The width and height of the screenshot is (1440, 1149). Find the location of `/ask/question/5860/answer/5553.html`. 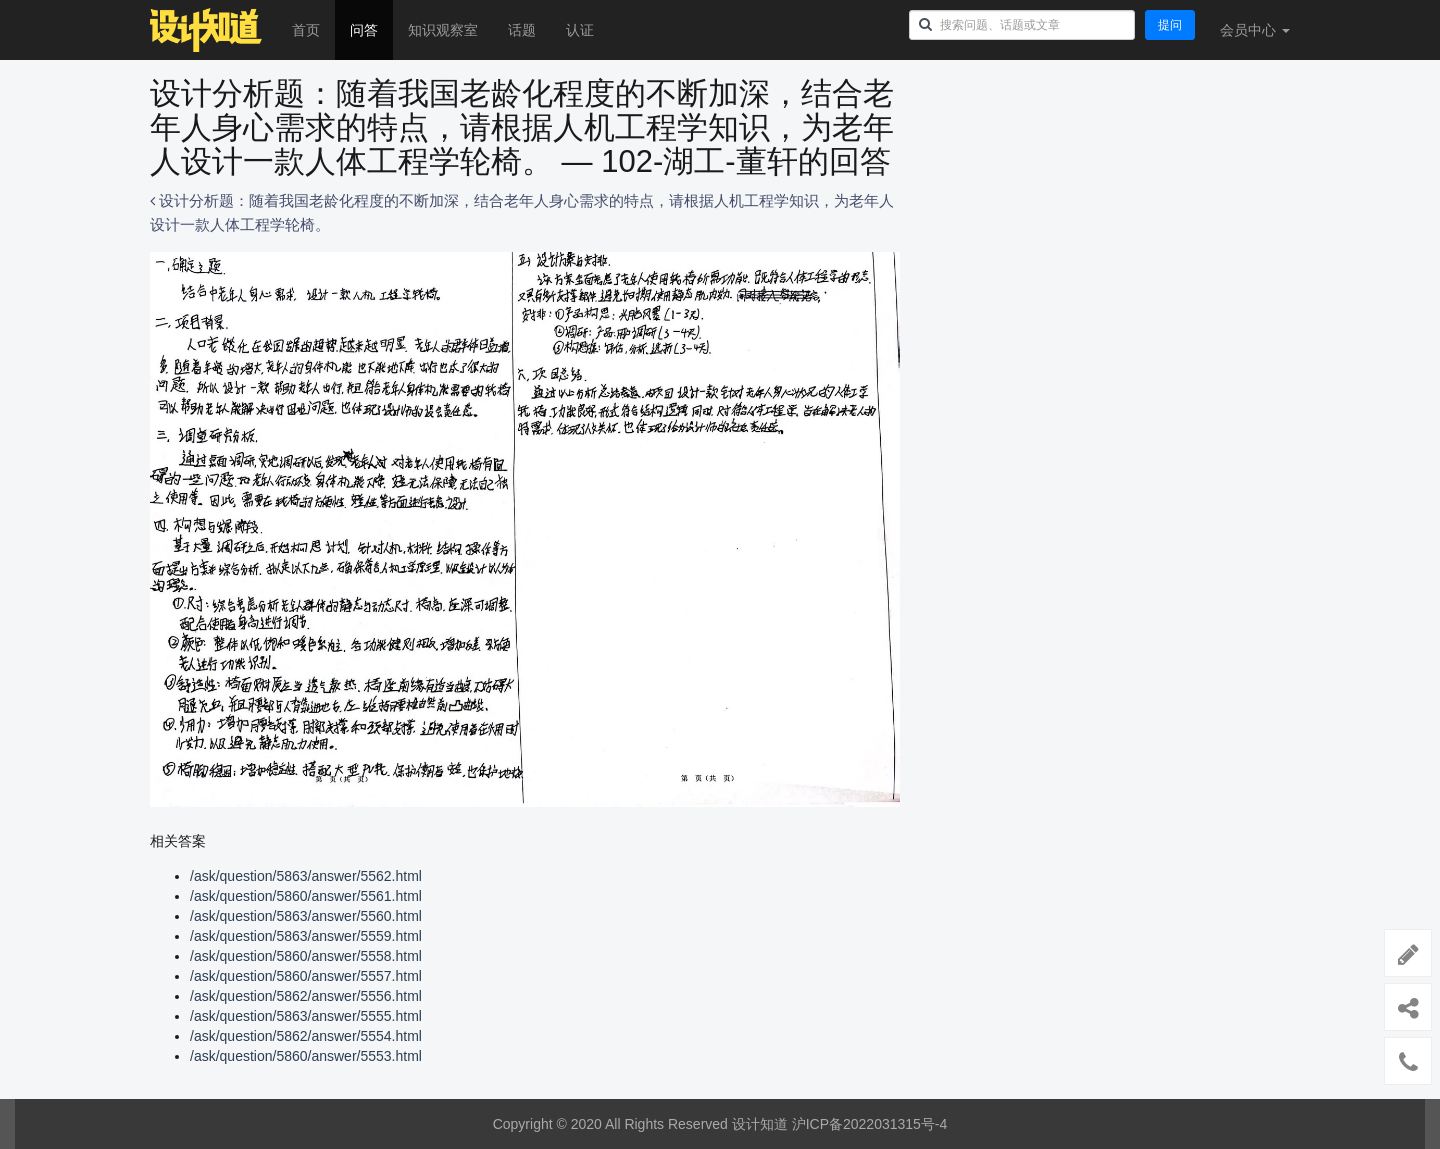

/ask/question/5860/answer/5553.html is located at coordinates (306, 1056).